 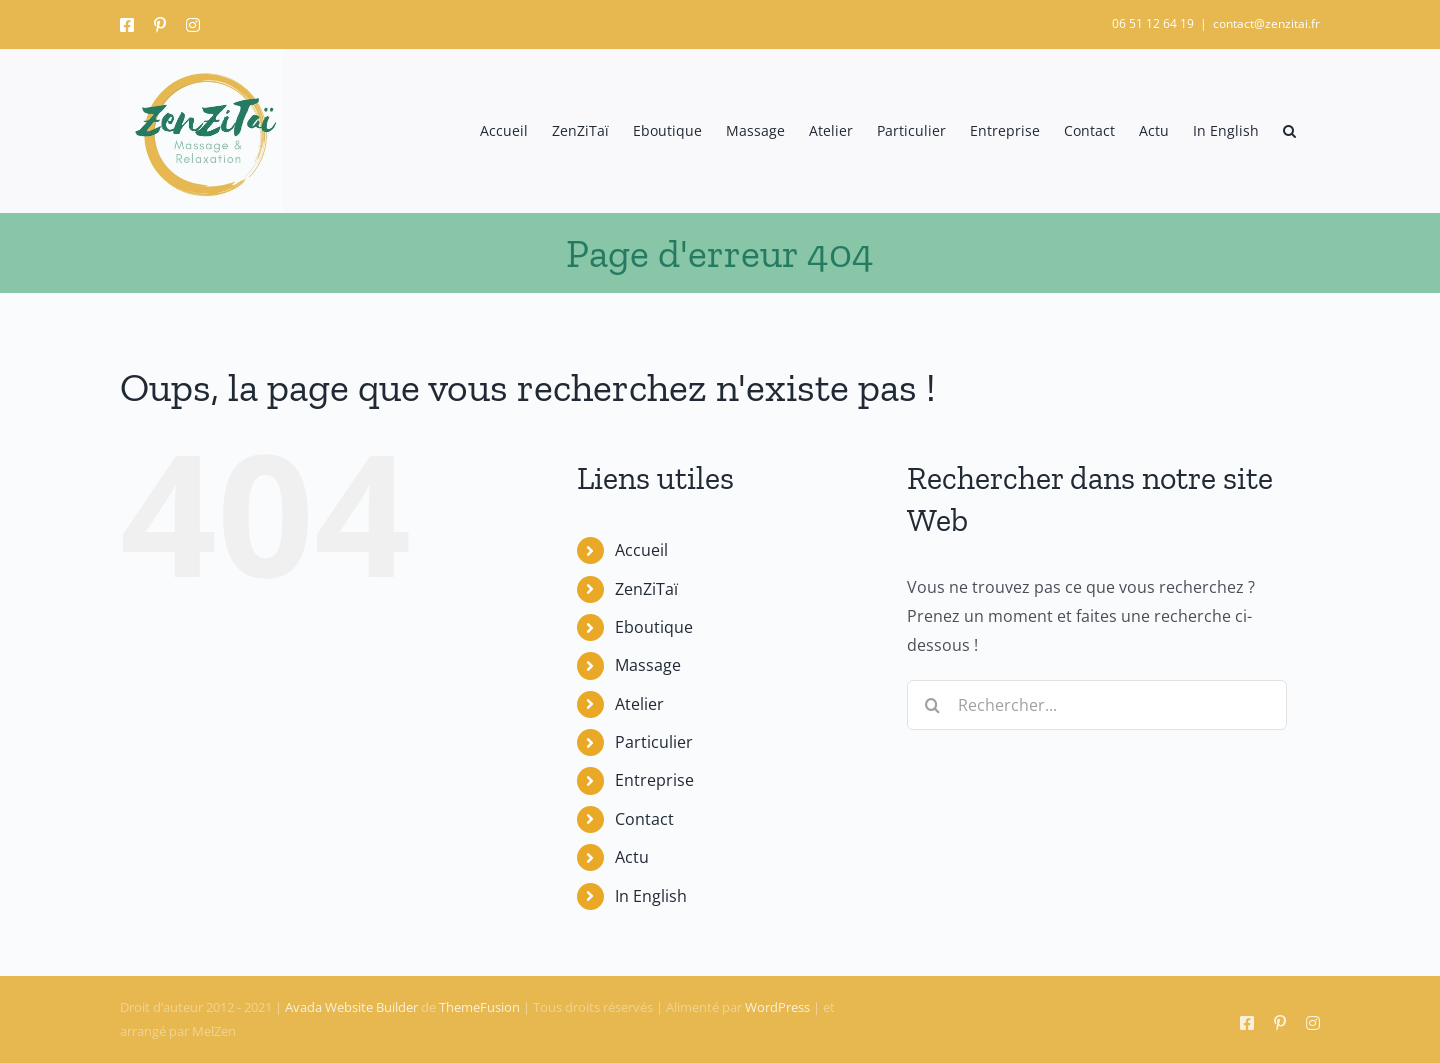 What do you see at coordinates (1097, 705) in the screenshot?
I see `[Rechercher...]` at bounding box center [1097, 705].